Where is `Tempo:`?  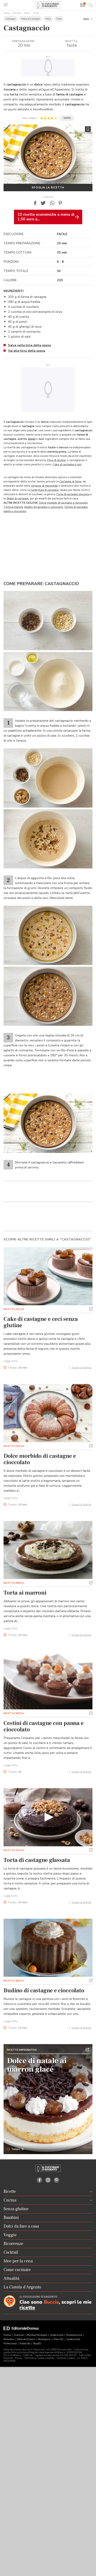
Tempo: is located at coordinates (17, 1368).